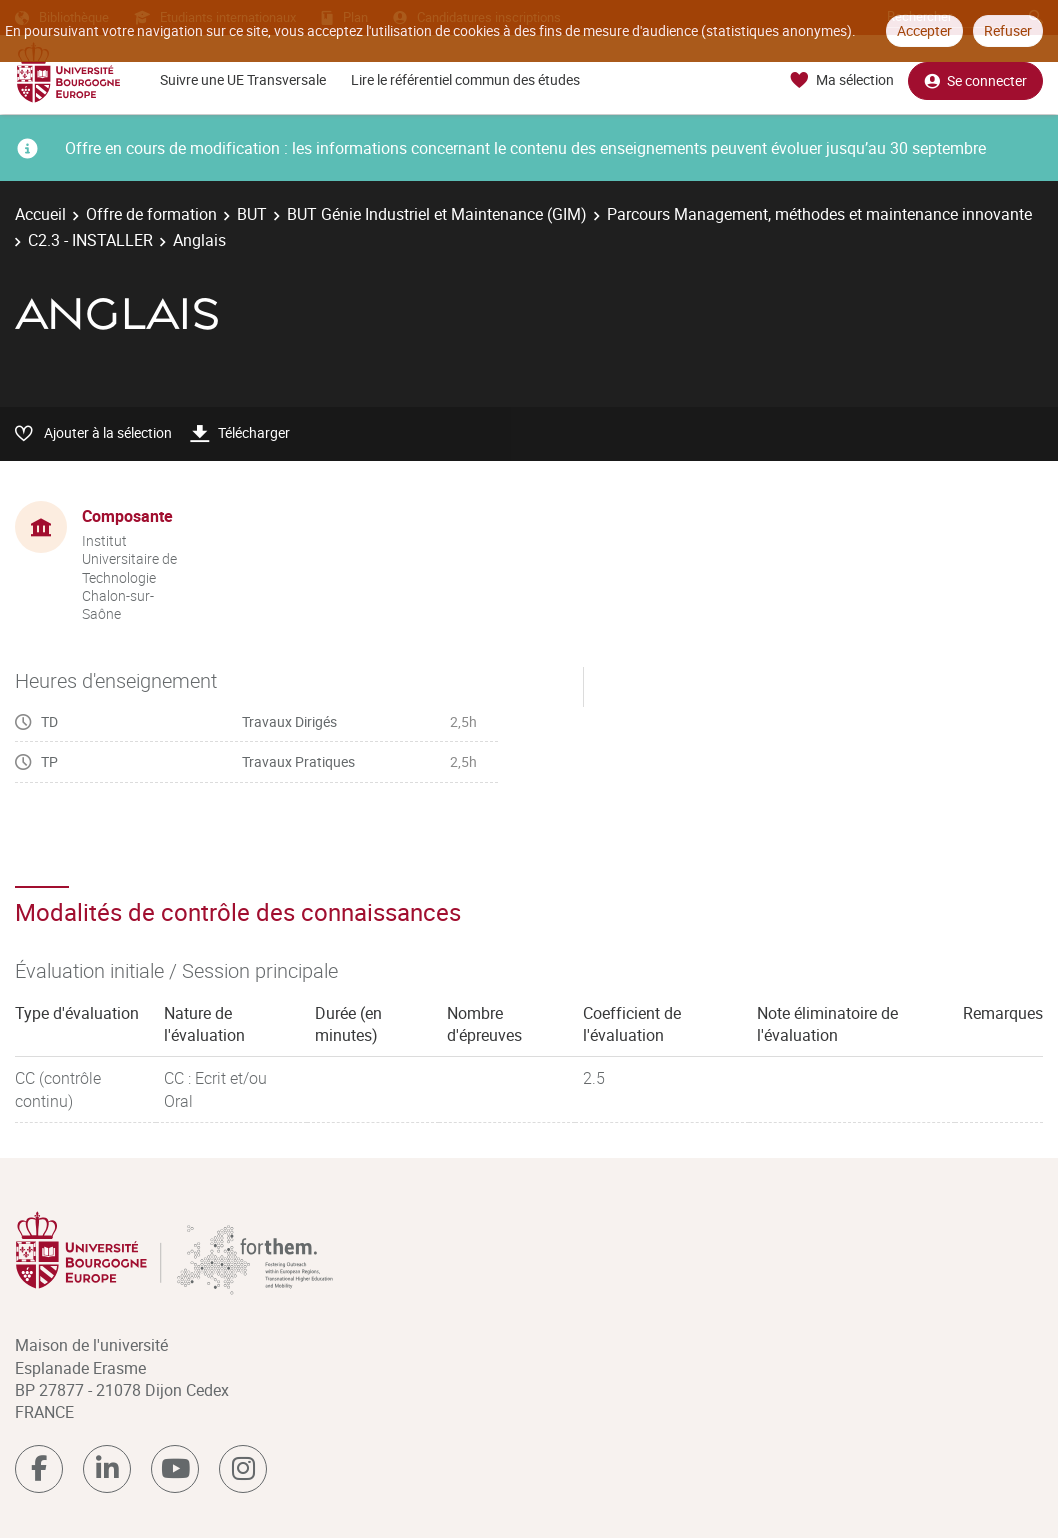 This screenshot has width=1058, height=1538. What do you see at coordinates (90, 240) in the screenshot?
I see `C2.3 - INSTALLER` at bounding box center [90, 240].